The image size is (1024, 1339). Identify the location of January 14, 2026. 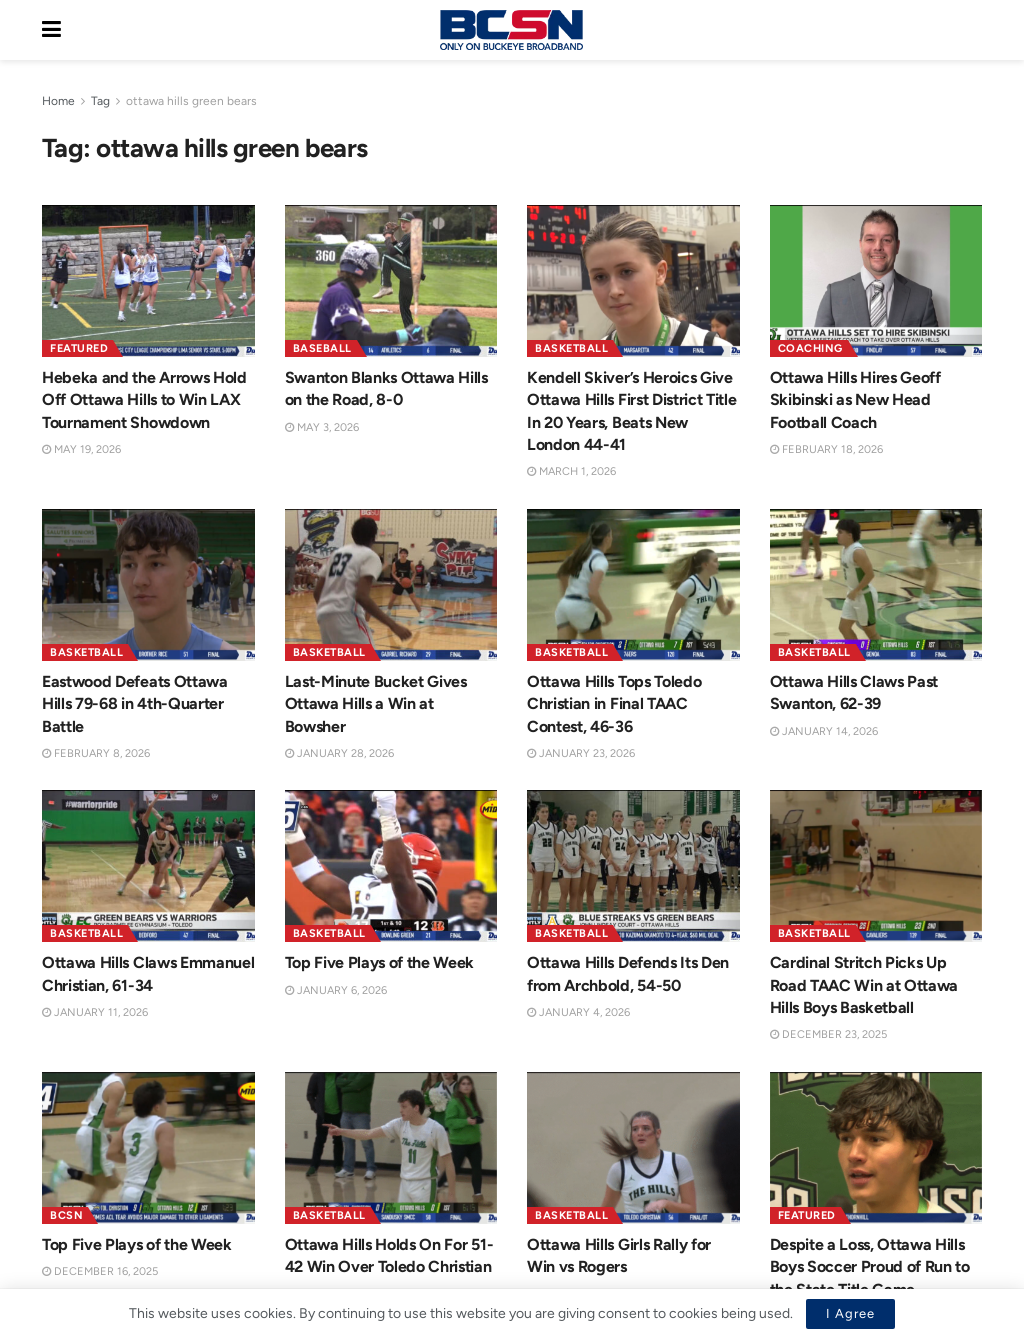
(824, 731).